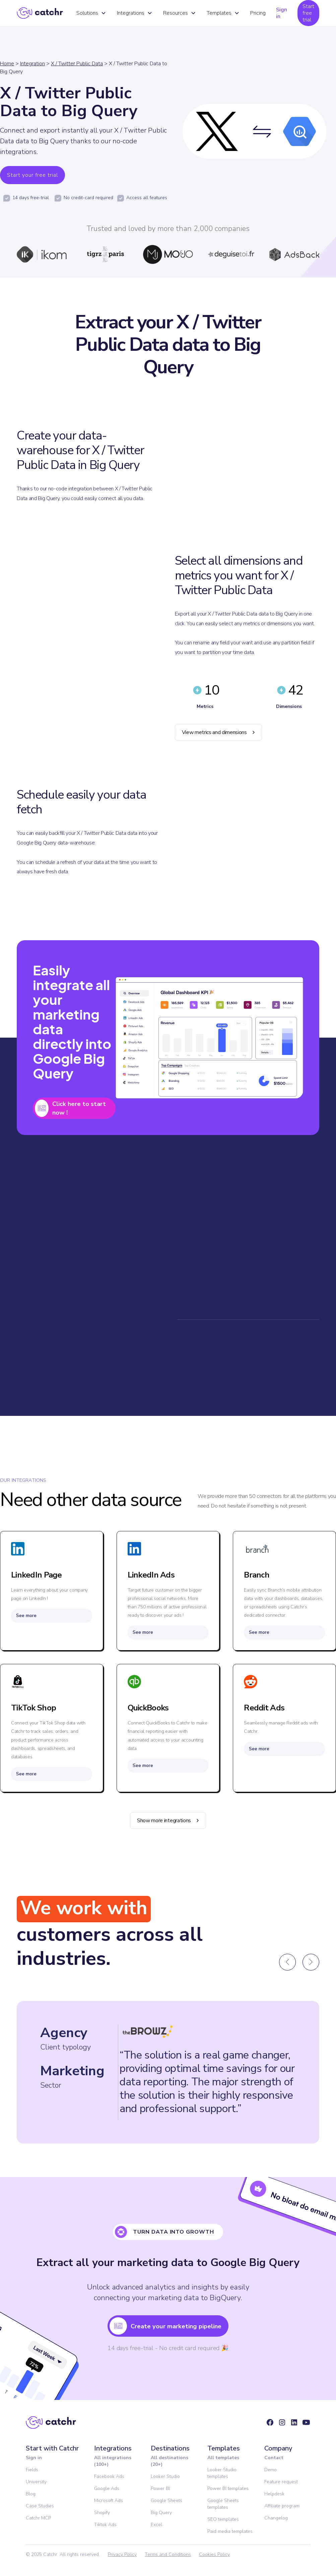 The image size is (336, 2576). Describe the element at coordinates (156, 2526) in the screenshot. I see `Excel` at that location.